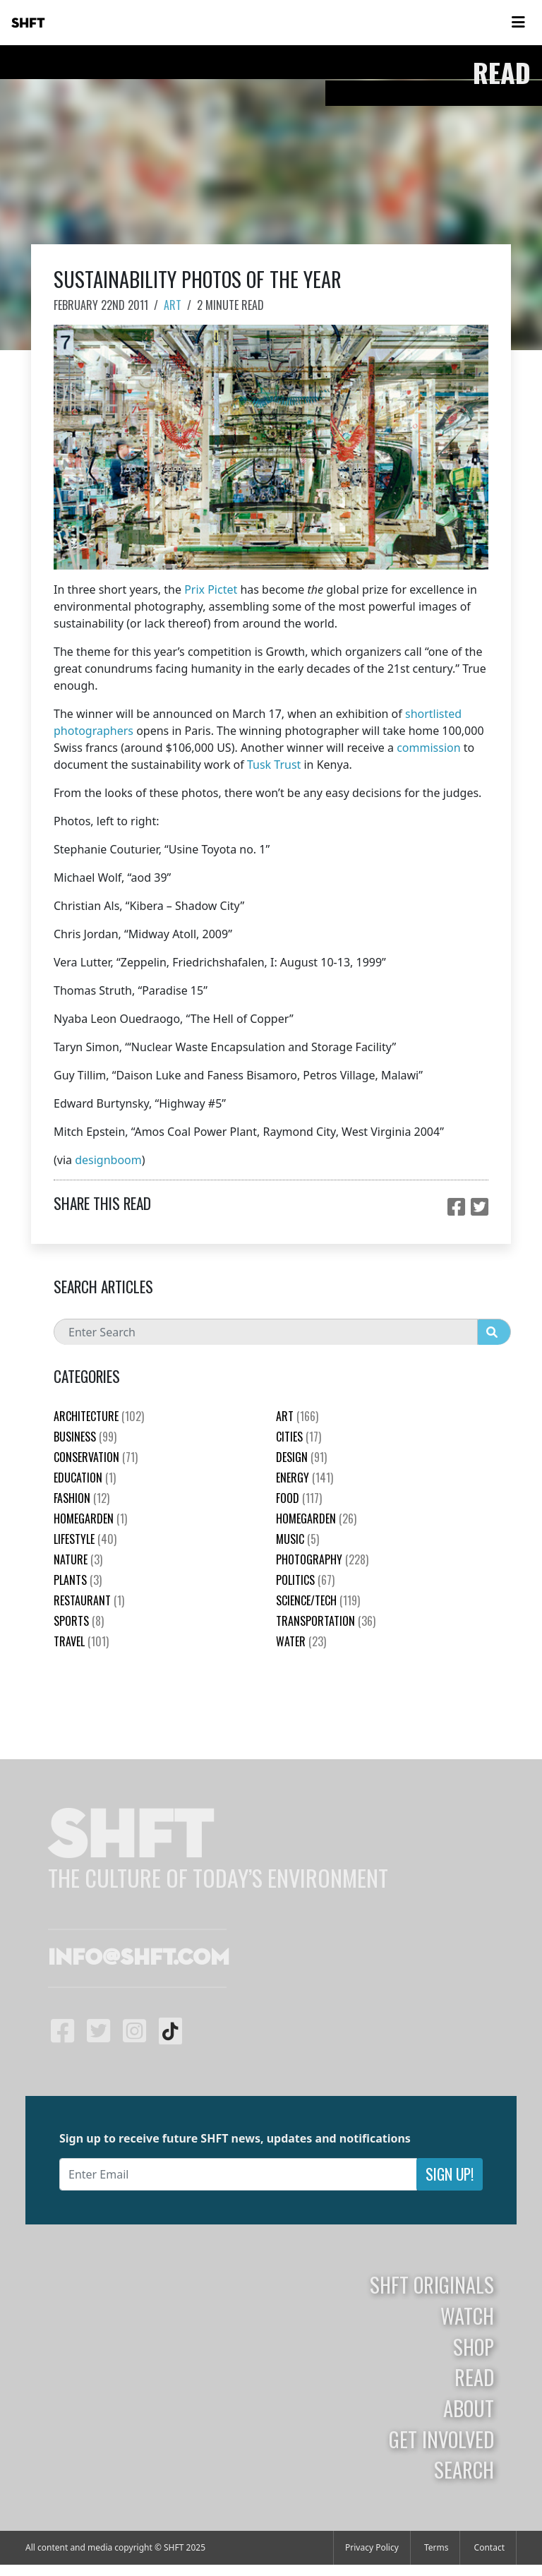 The image size is (542, 2576). What do you see at coordinates (96, 1457) in the screenshot?
I see `Conservation` at bounding box center [96, 1457].